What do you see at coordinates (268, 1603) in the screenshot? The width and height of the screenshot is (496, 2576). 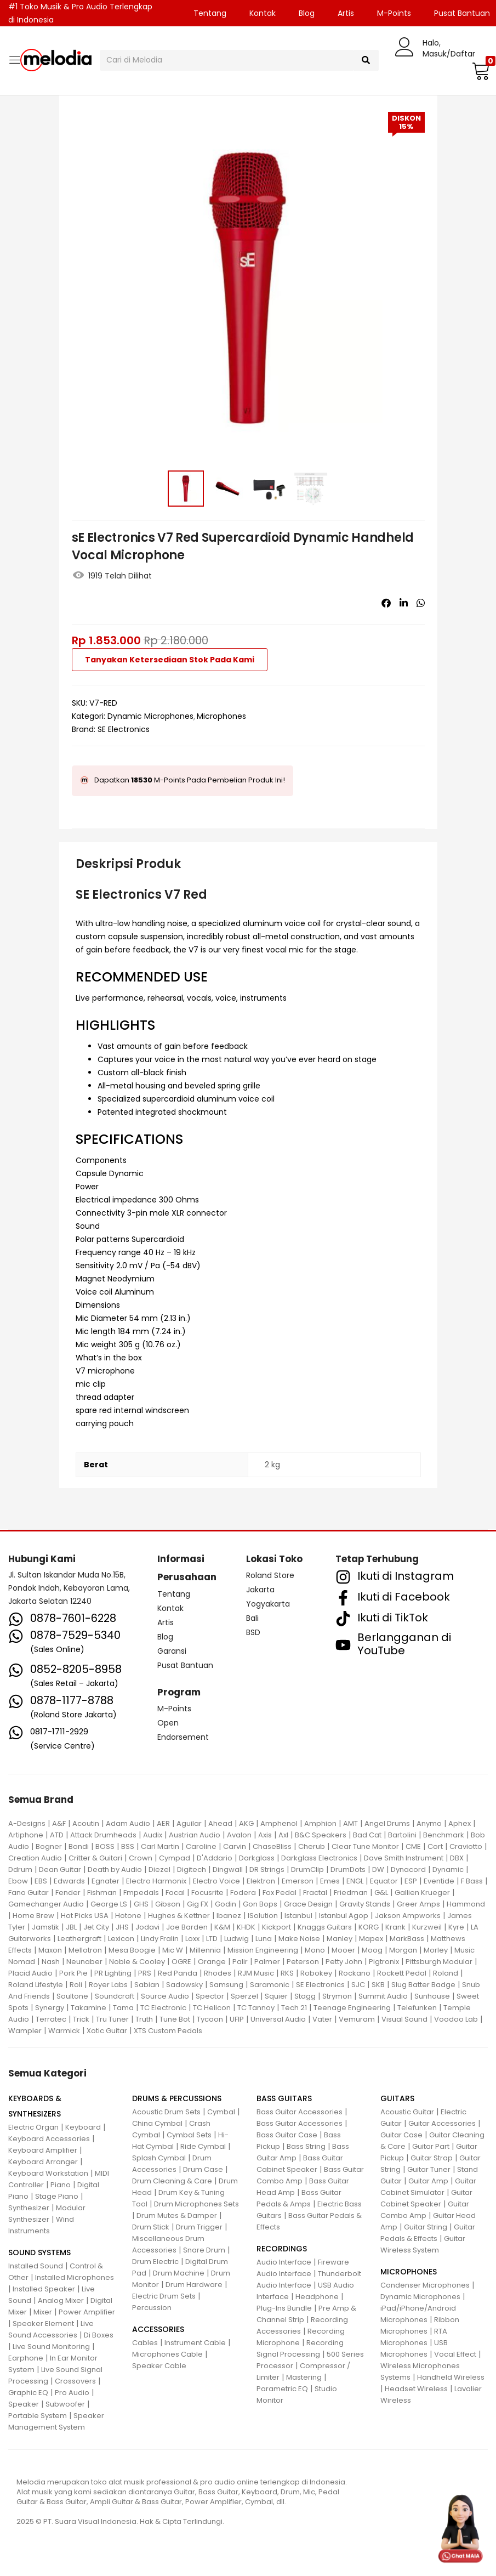 I see `Yogyakarta` at bounding box center [268, 1603].